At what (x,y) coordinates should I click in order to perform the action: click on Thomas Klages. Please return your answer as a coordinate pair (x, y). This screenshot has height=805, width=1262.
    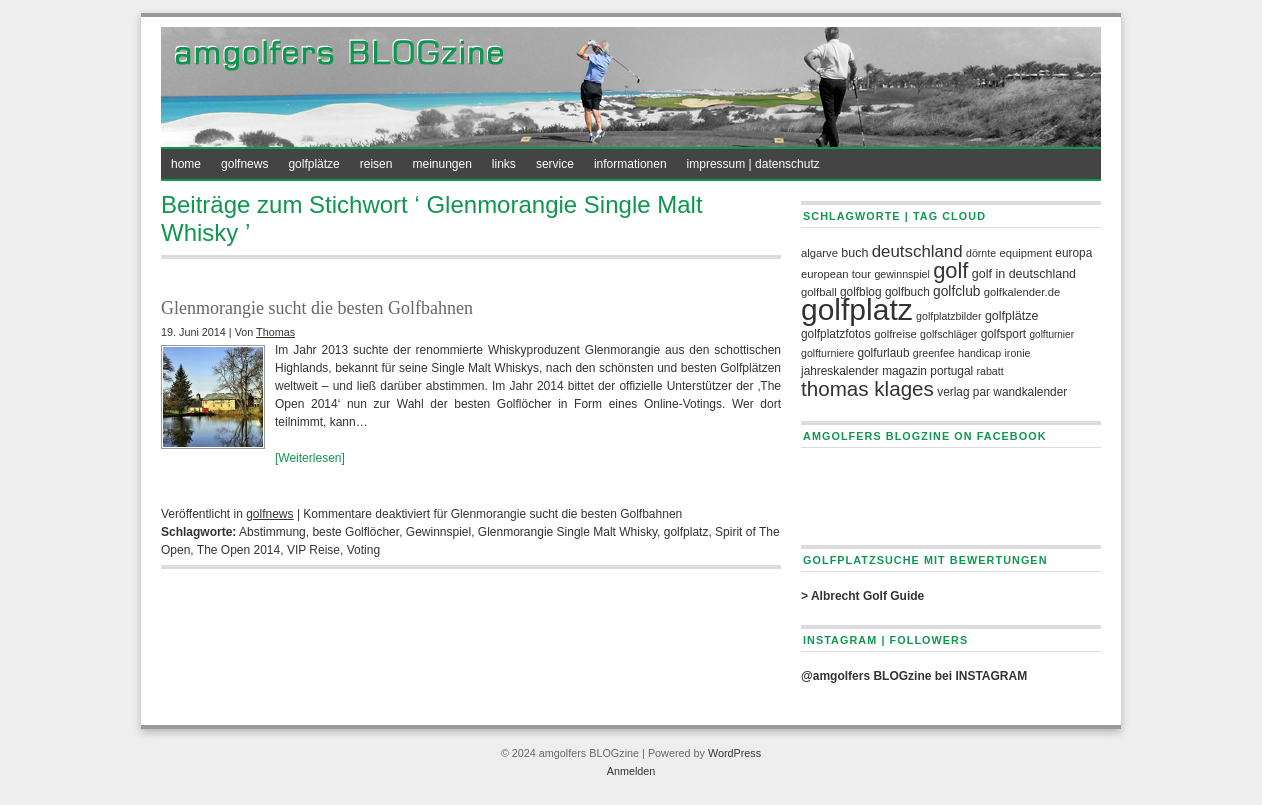
    Looking at the image, I should click on (867, 388).